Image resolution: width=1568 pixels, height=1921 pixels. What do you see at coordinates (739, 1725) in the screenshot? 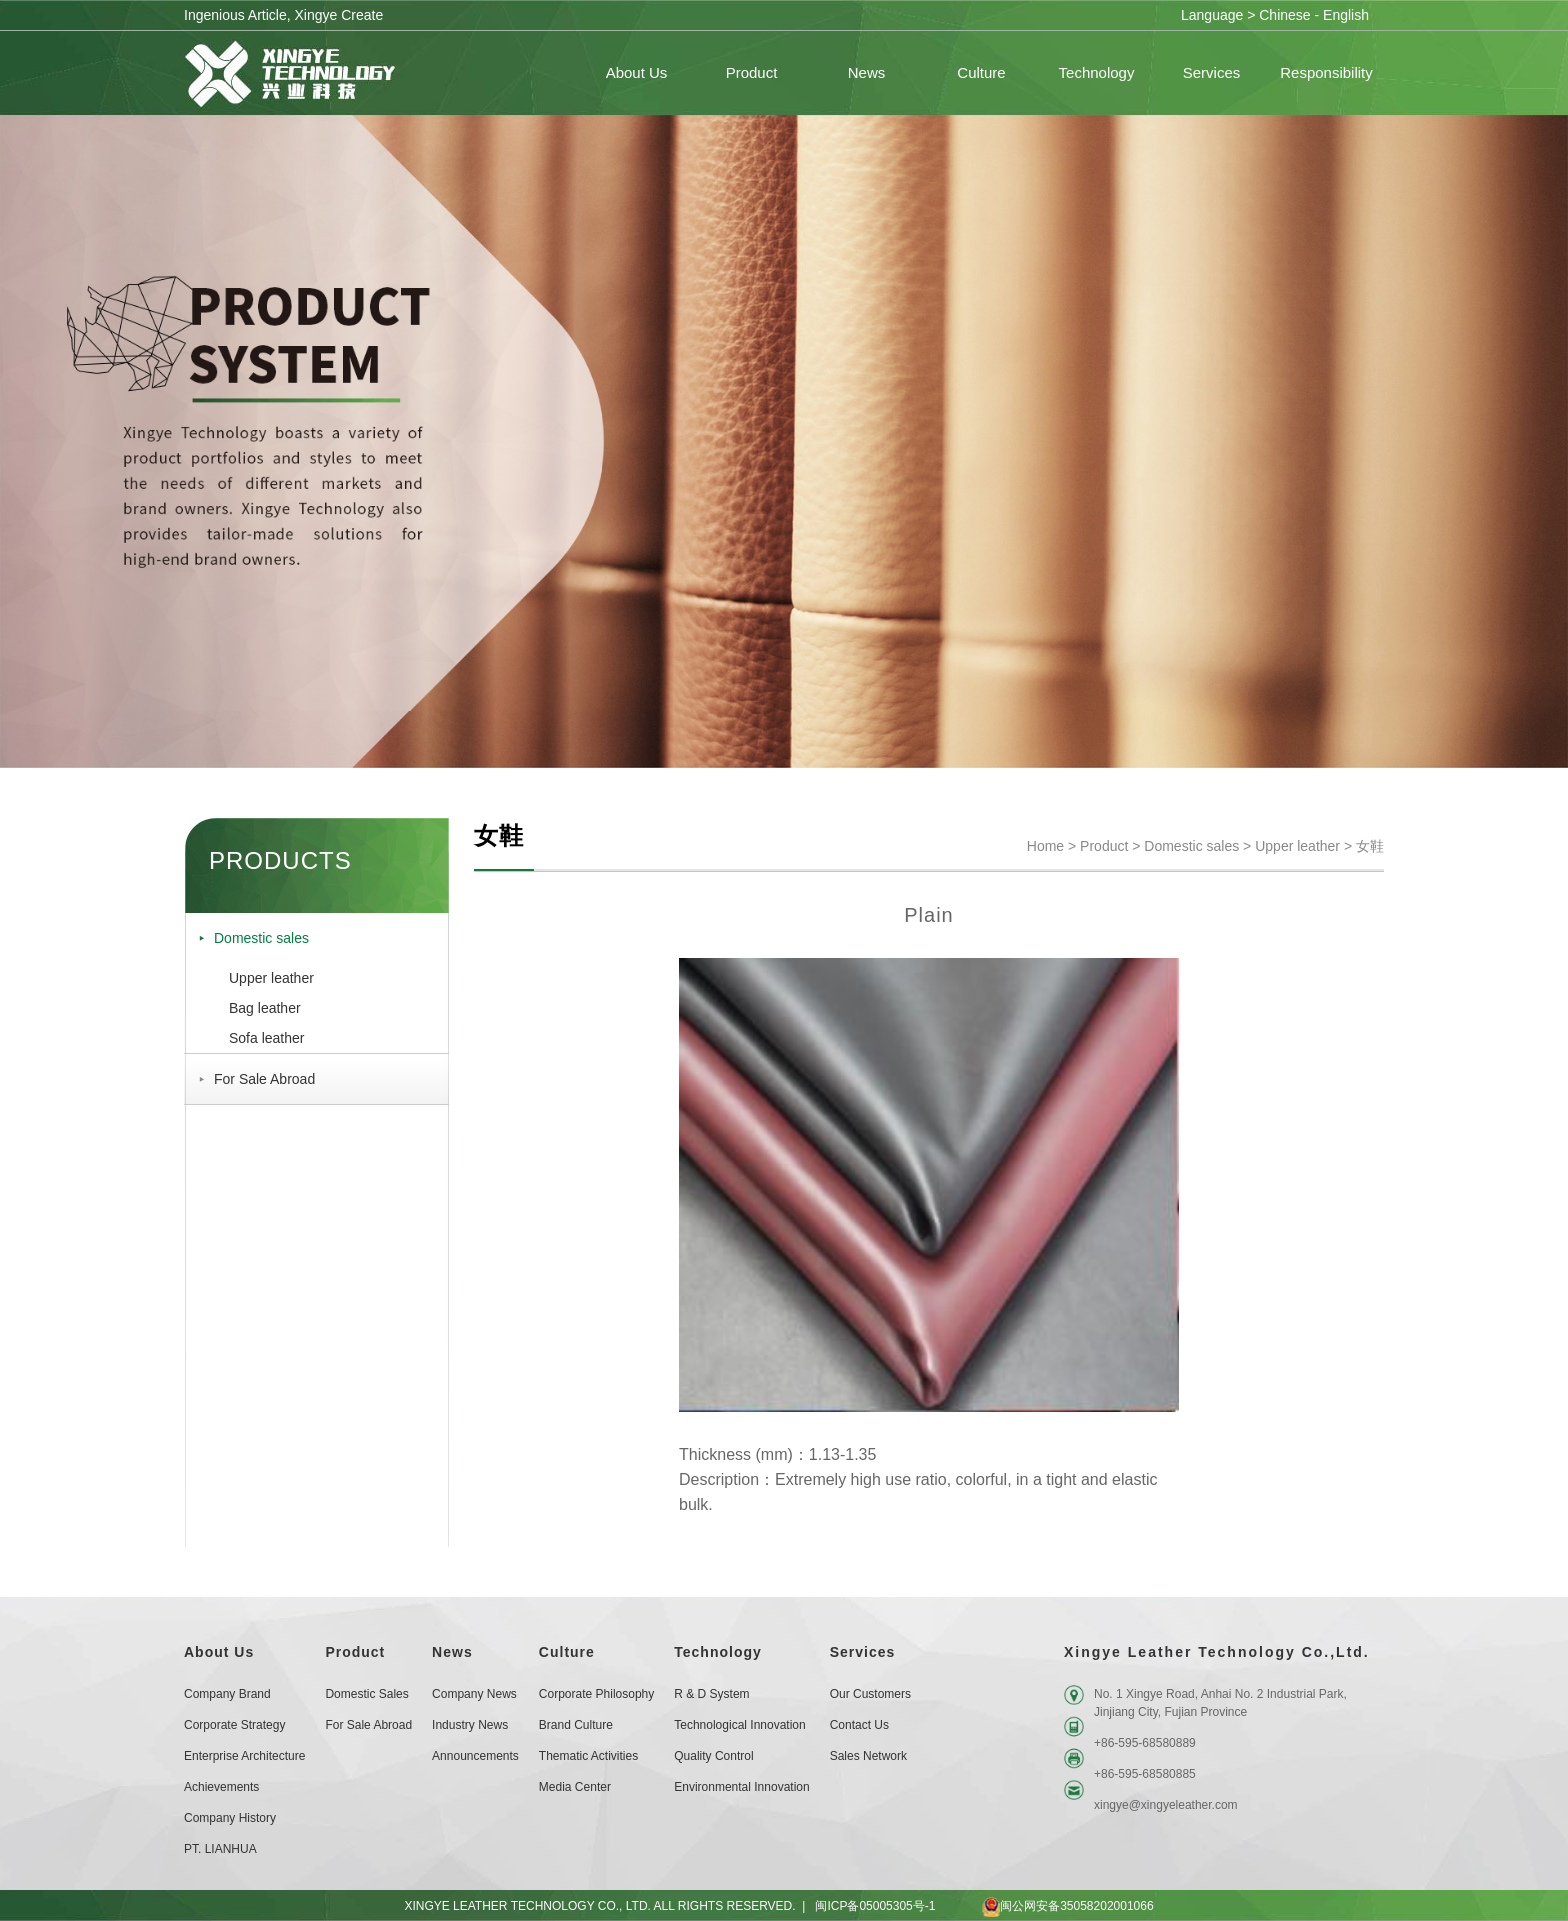
I see `Technological Innovation` at bounding box center [739, 1725].